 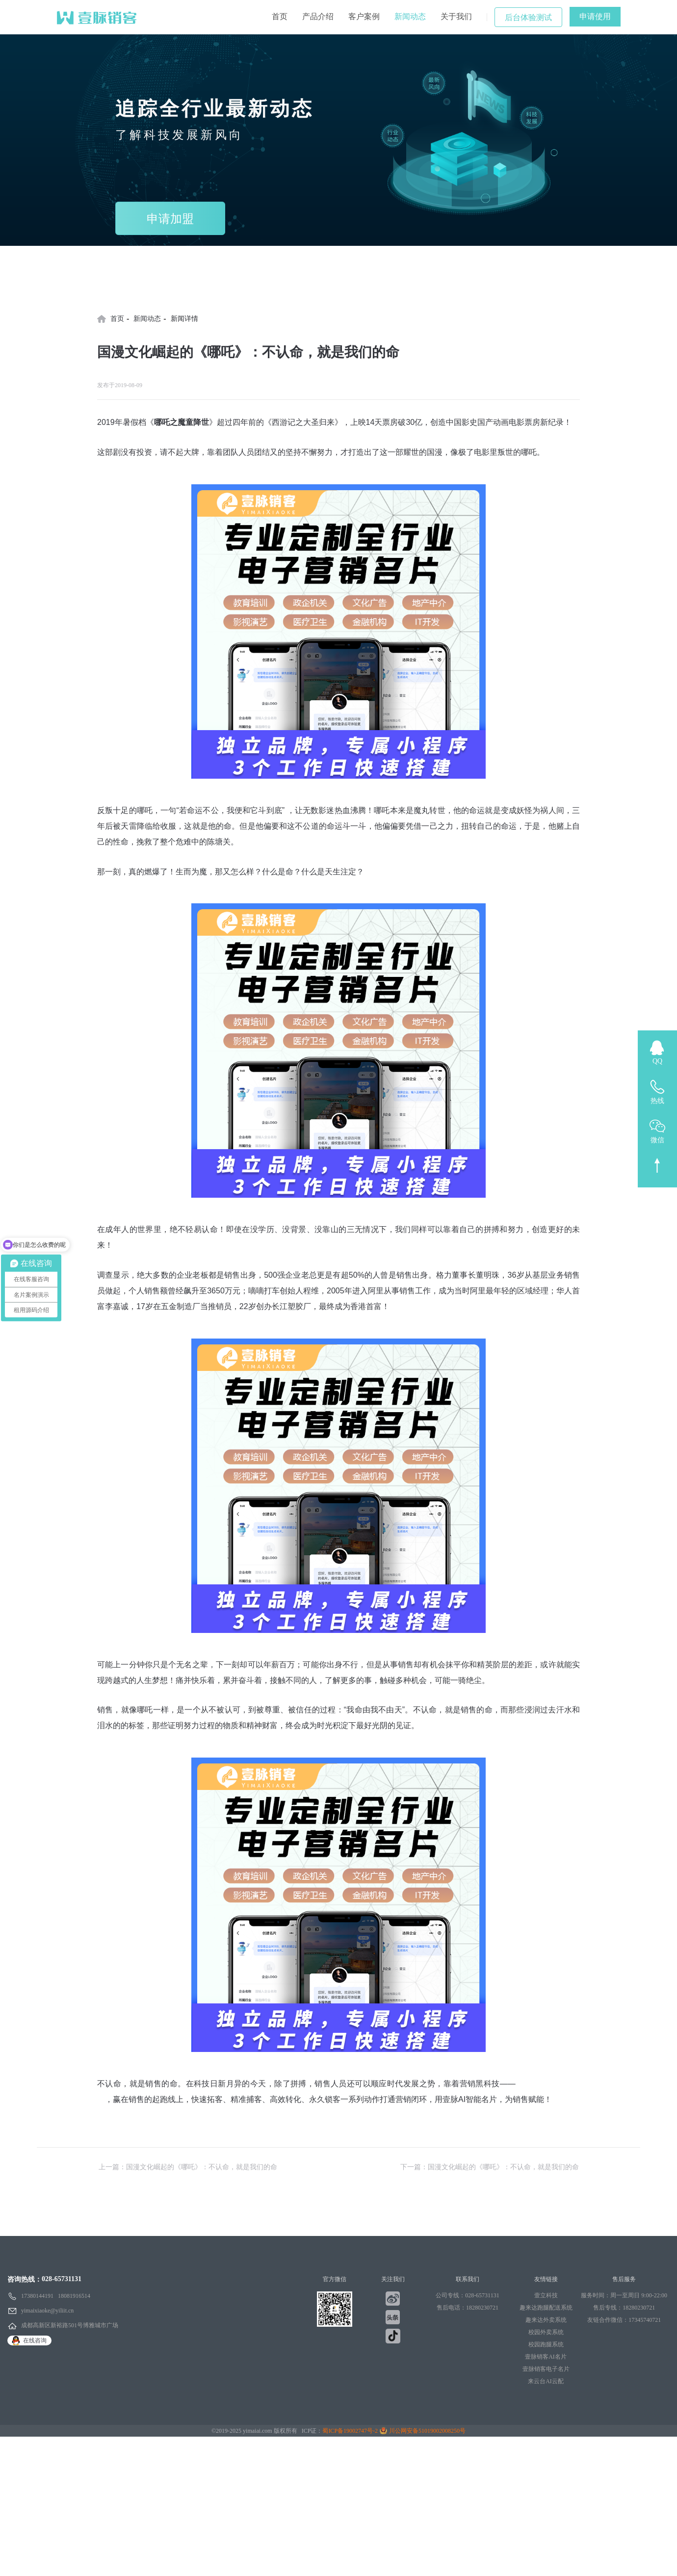 I want to click on 下一篇：国漫文化崛起的《哪吒》：不认命，就是我们的命, so click(x=489, y=2167).